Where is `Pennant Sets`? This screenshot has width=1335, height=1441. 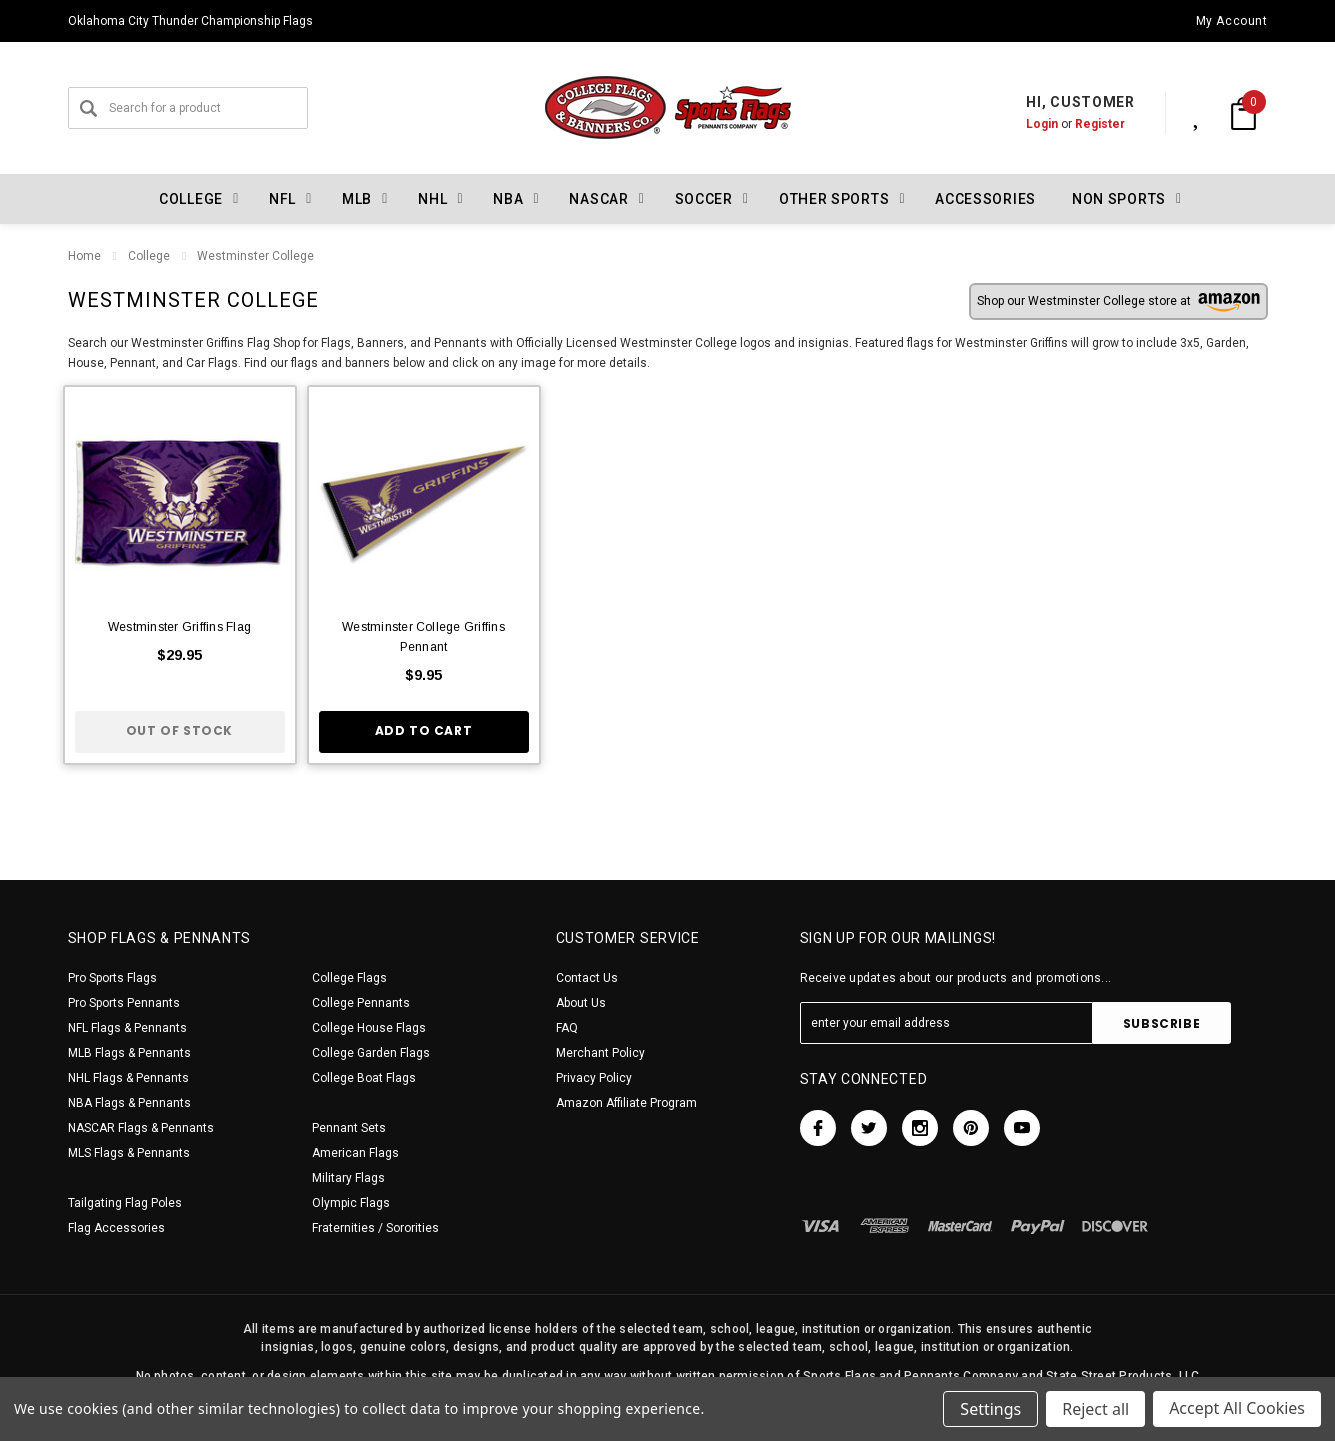
Pennant Sets is located at coordinates (349, 1128).